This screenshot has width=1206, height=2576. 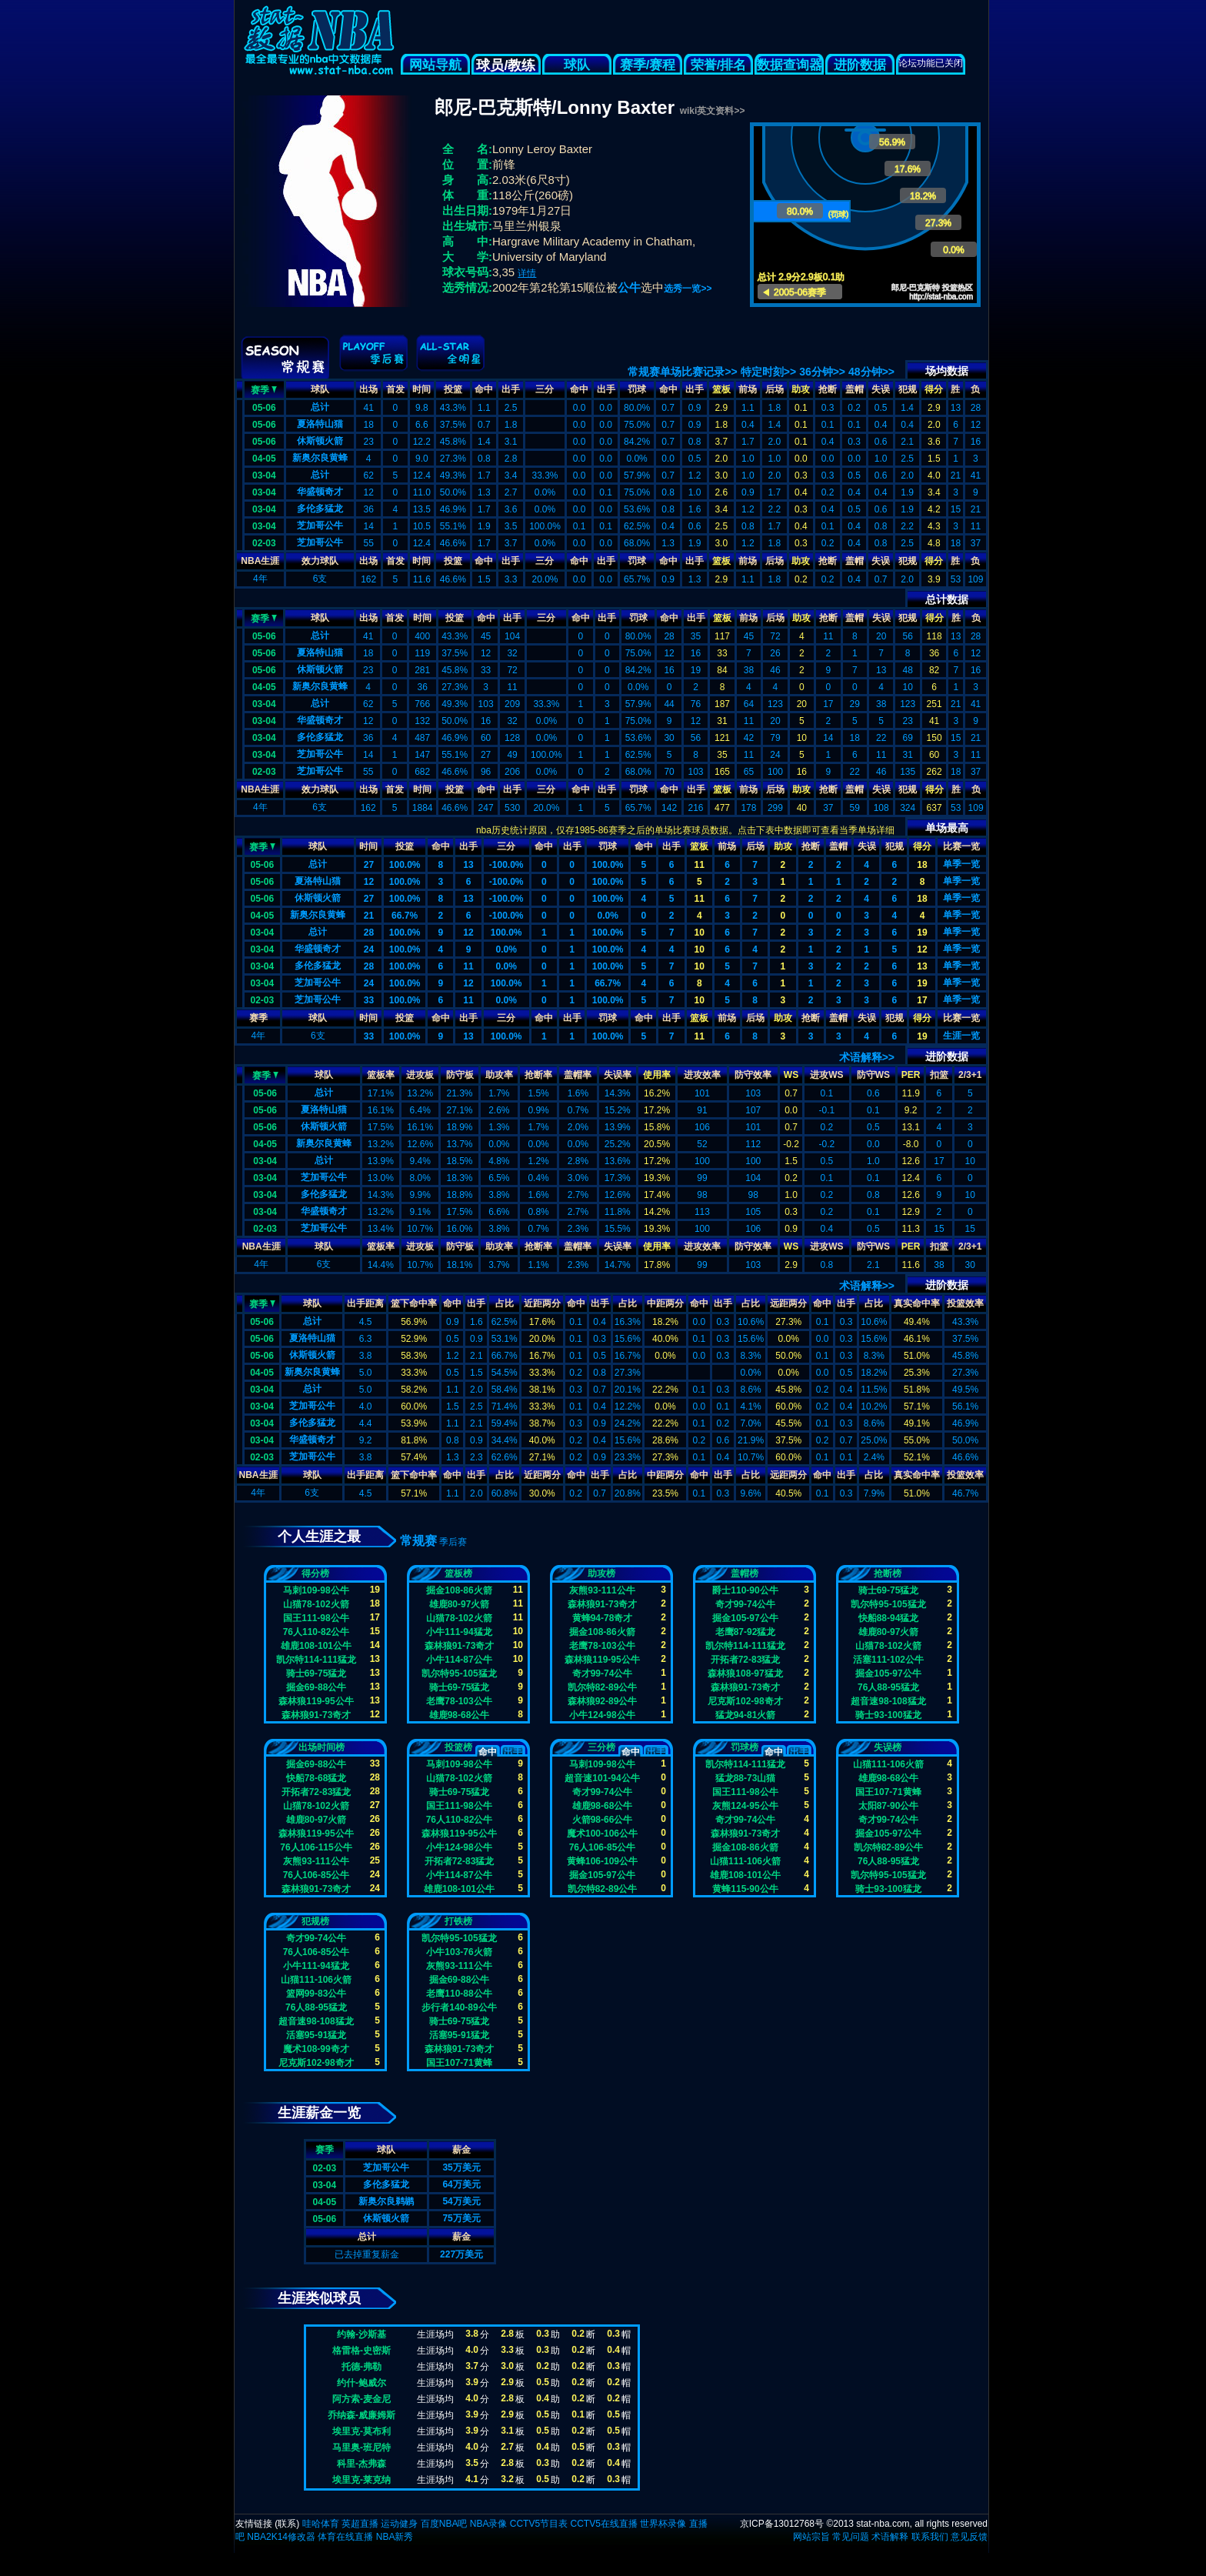 I want to click on 首发, so click(x=395, y=389).